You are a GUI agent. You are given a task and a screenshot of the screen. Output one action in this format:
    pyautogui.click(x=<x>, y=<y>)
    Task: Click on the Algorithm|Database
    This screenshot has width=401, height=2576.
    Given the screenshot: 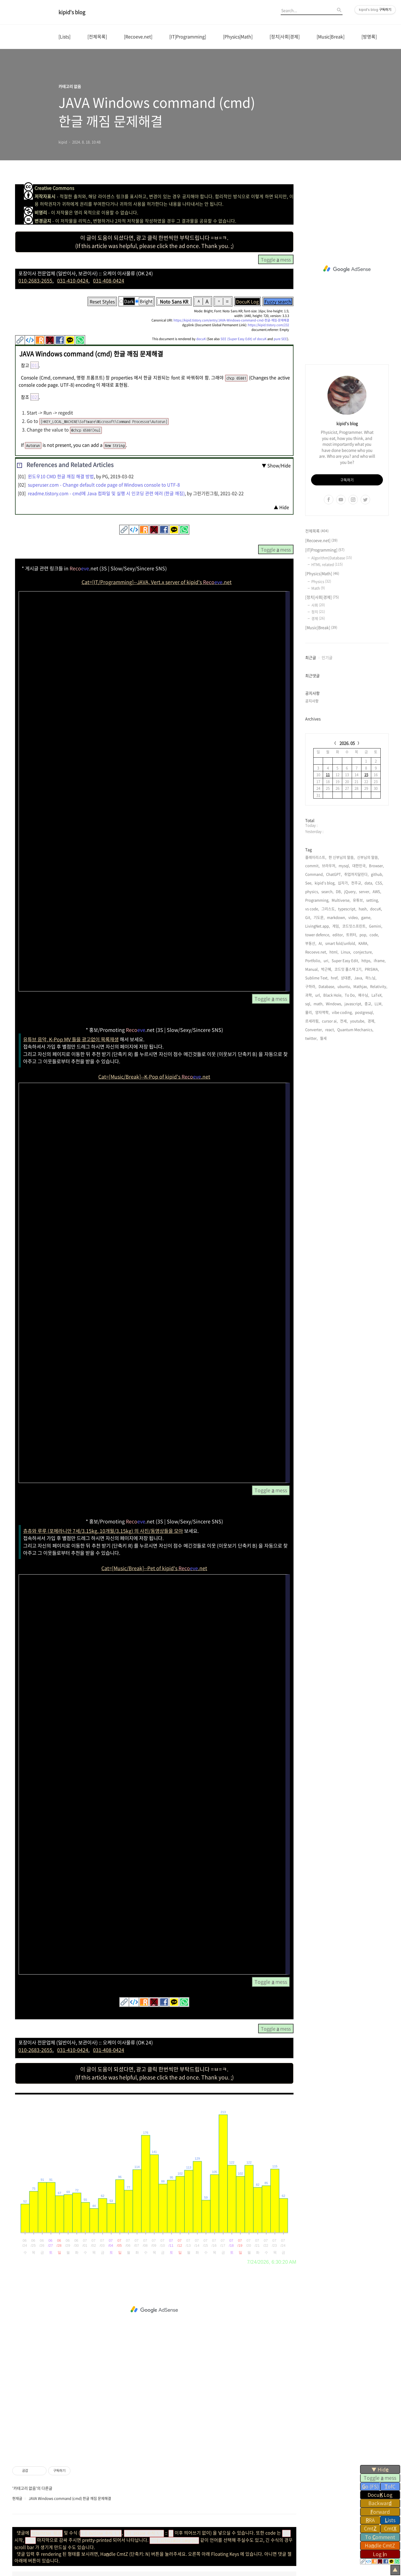 What is the action you would take?
    pyautogui.click(x=331, y=557)
    